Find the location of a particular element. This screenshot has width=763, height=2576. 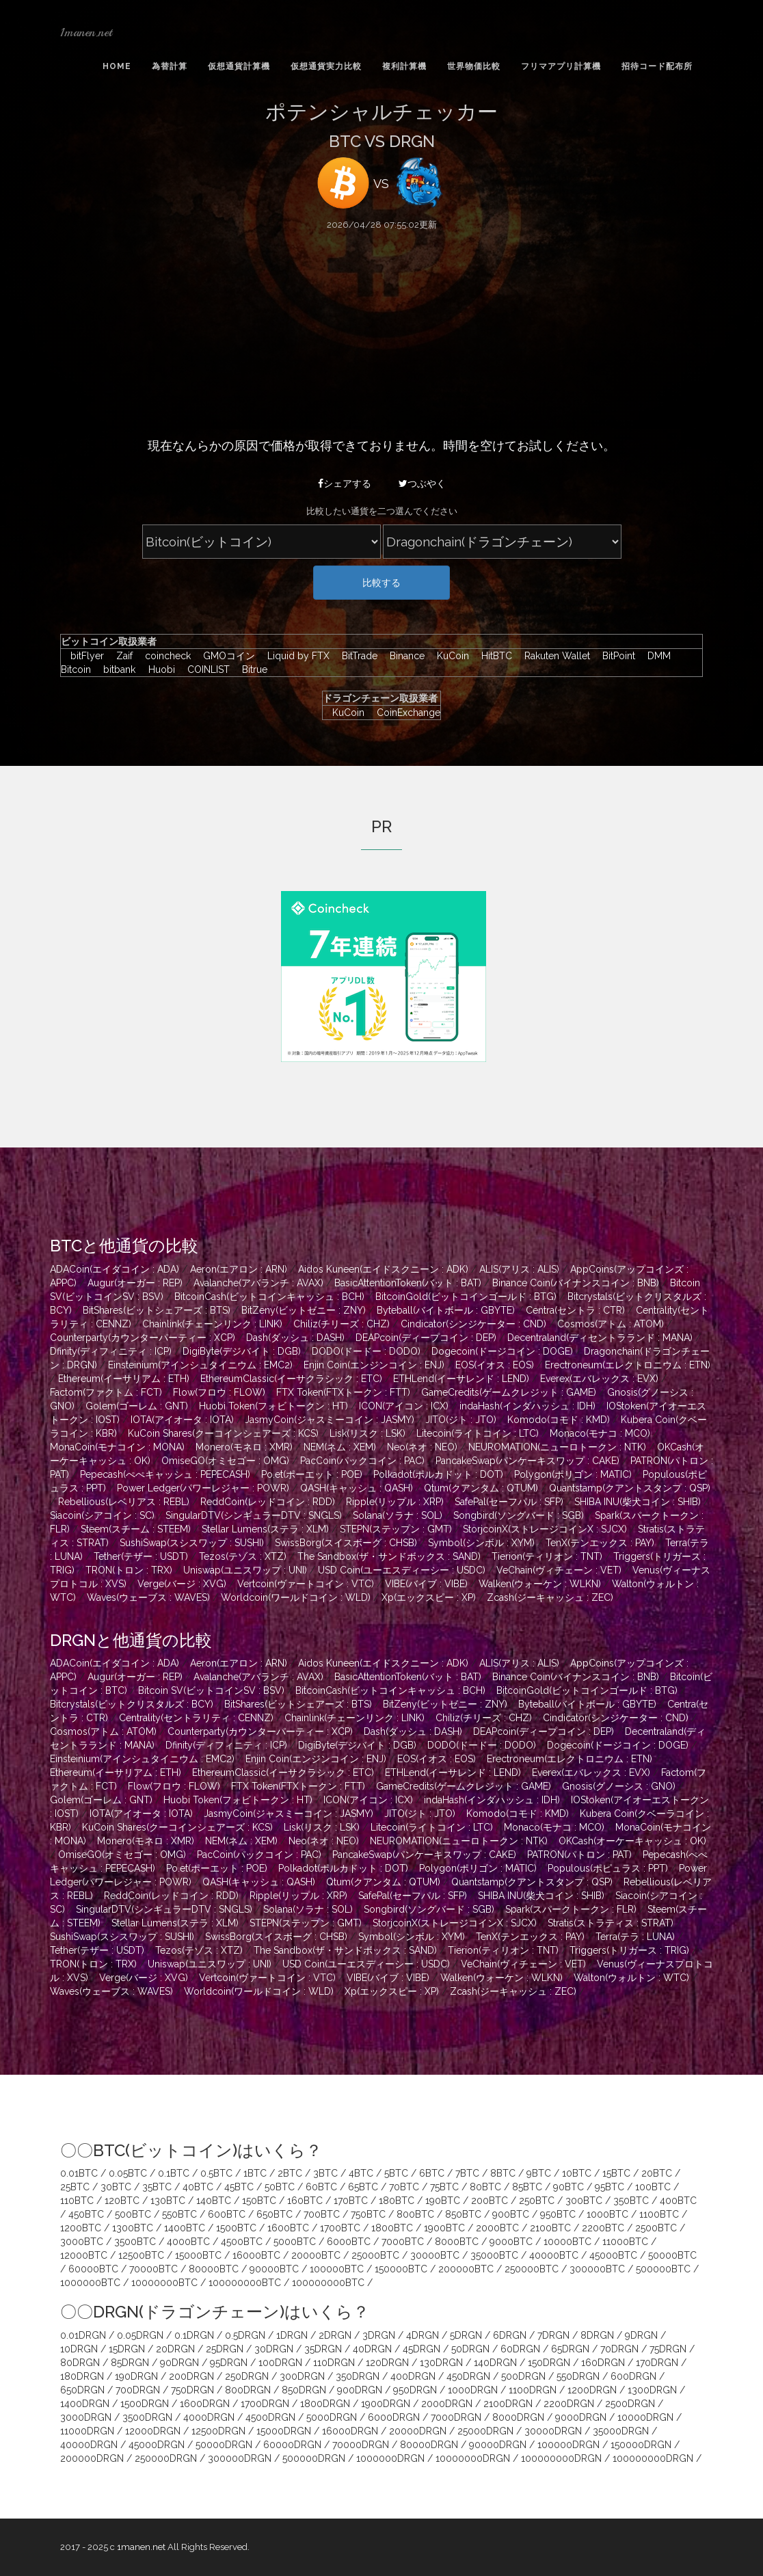

140DRGN is located at coordinates (495, 2362).